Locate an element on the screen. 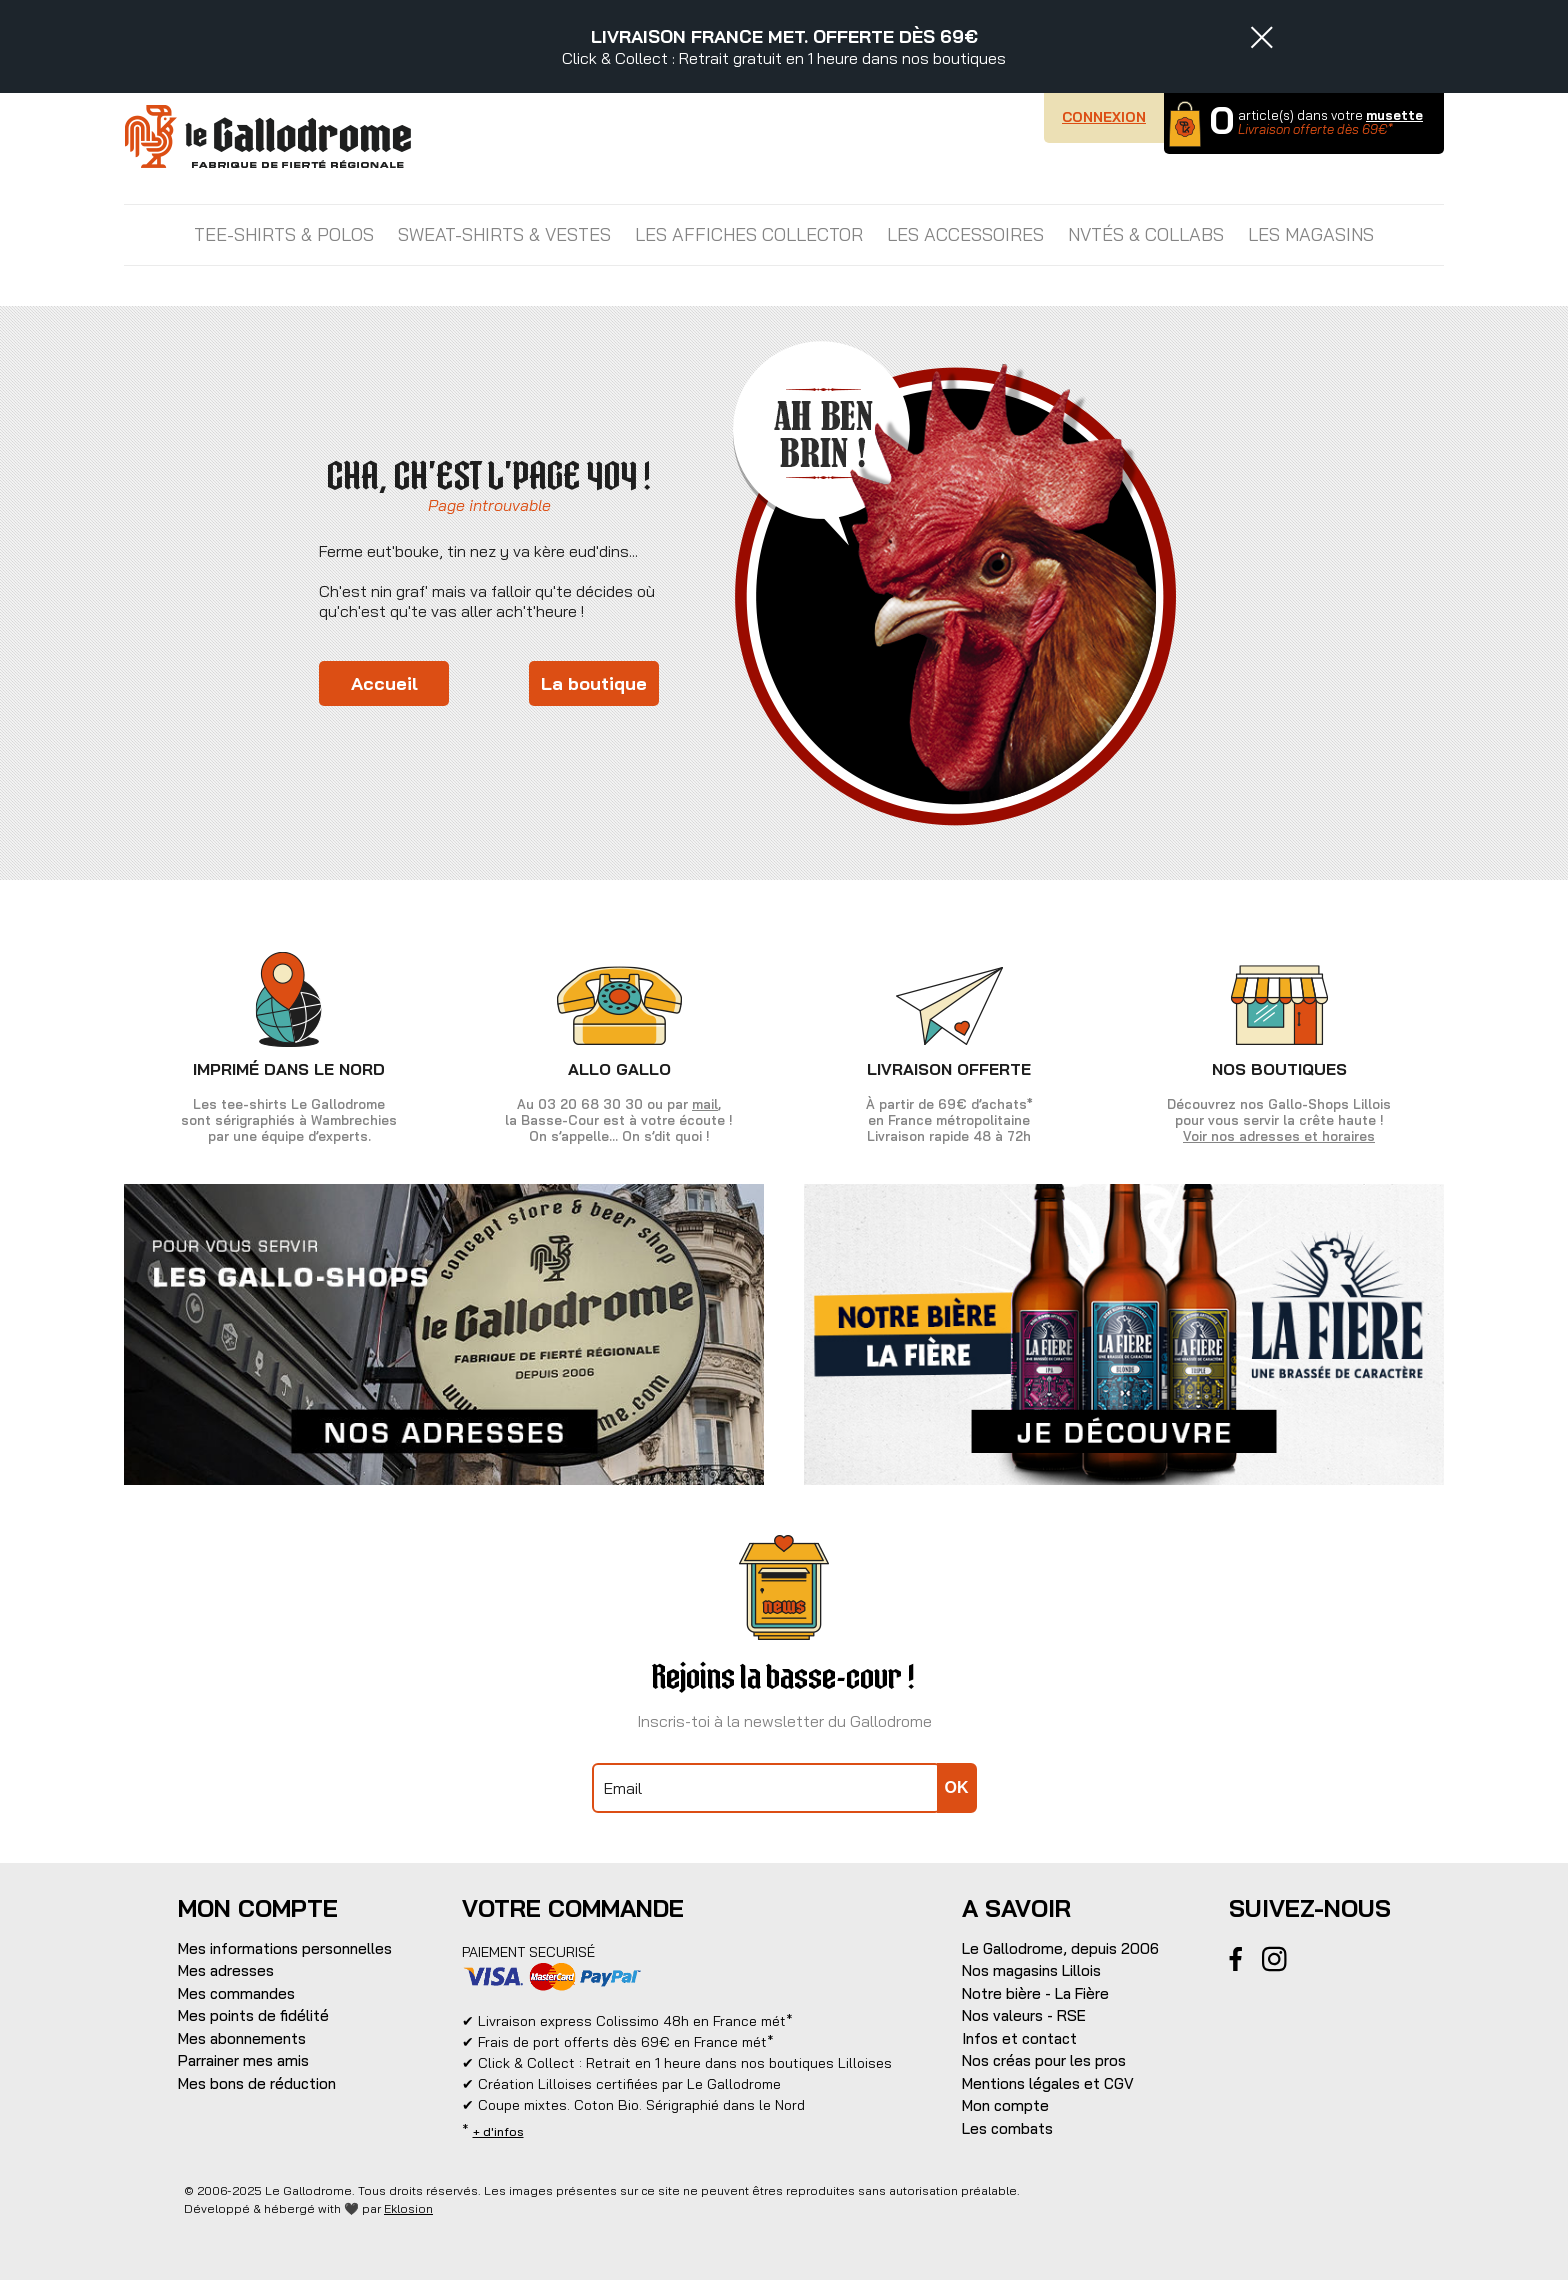 This screenshot has height=2280, width=1568. Nos magasins Lillois is located at coordinates (1031, 1970).